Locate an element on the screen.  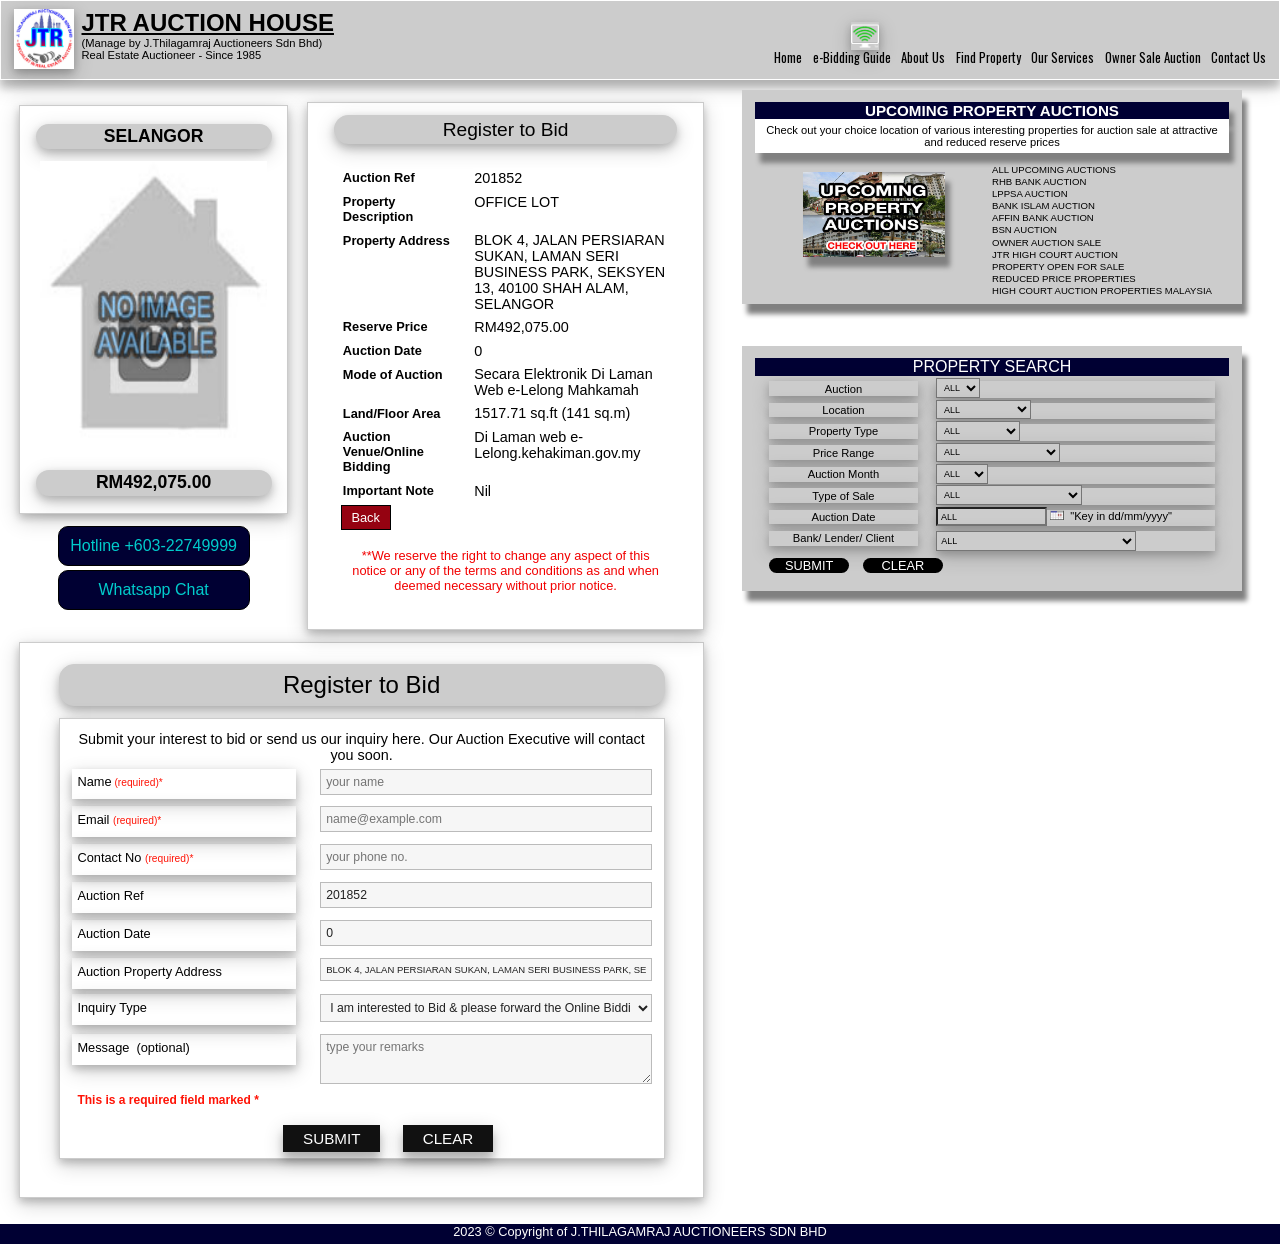
LPPSA AUCTION is located at coordinates (1030, 193).